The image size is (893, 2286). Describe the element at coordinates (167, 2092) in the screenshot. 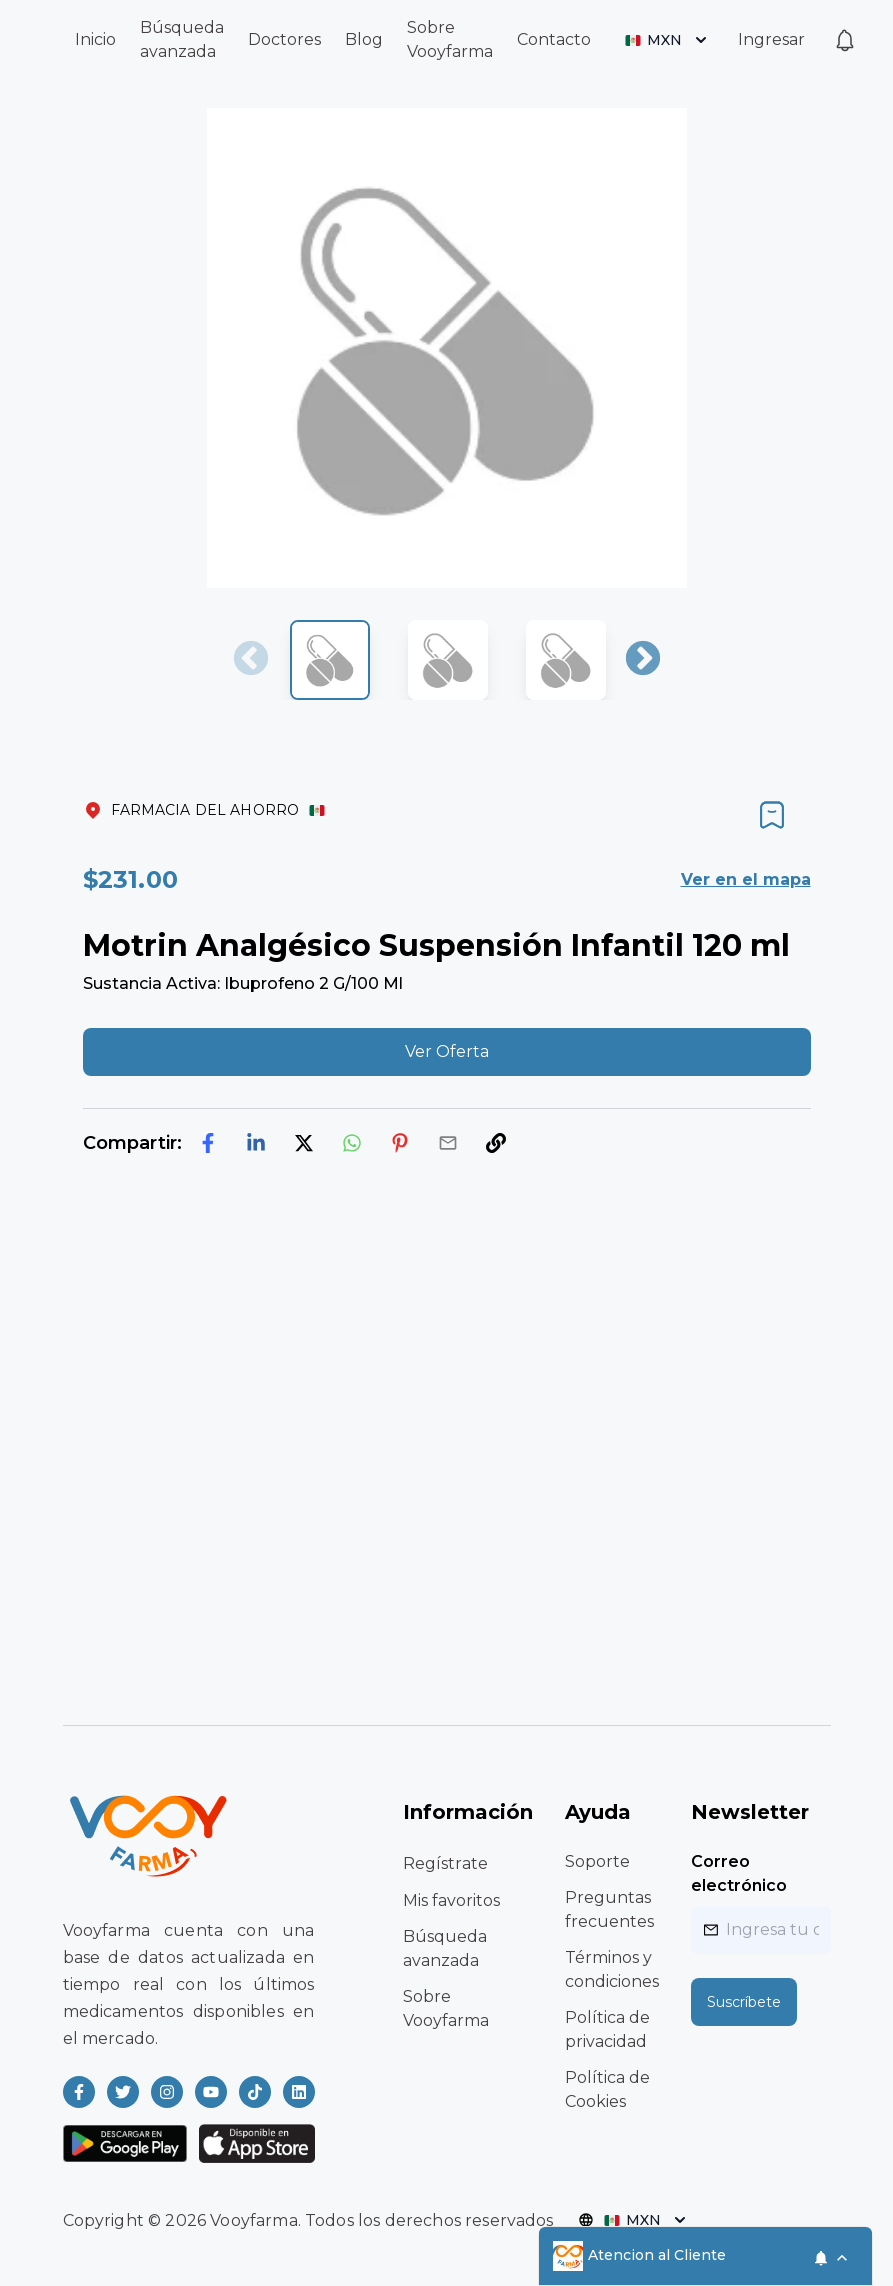

I see `[Read more about Vooyfarma on Instagram]` at that location.